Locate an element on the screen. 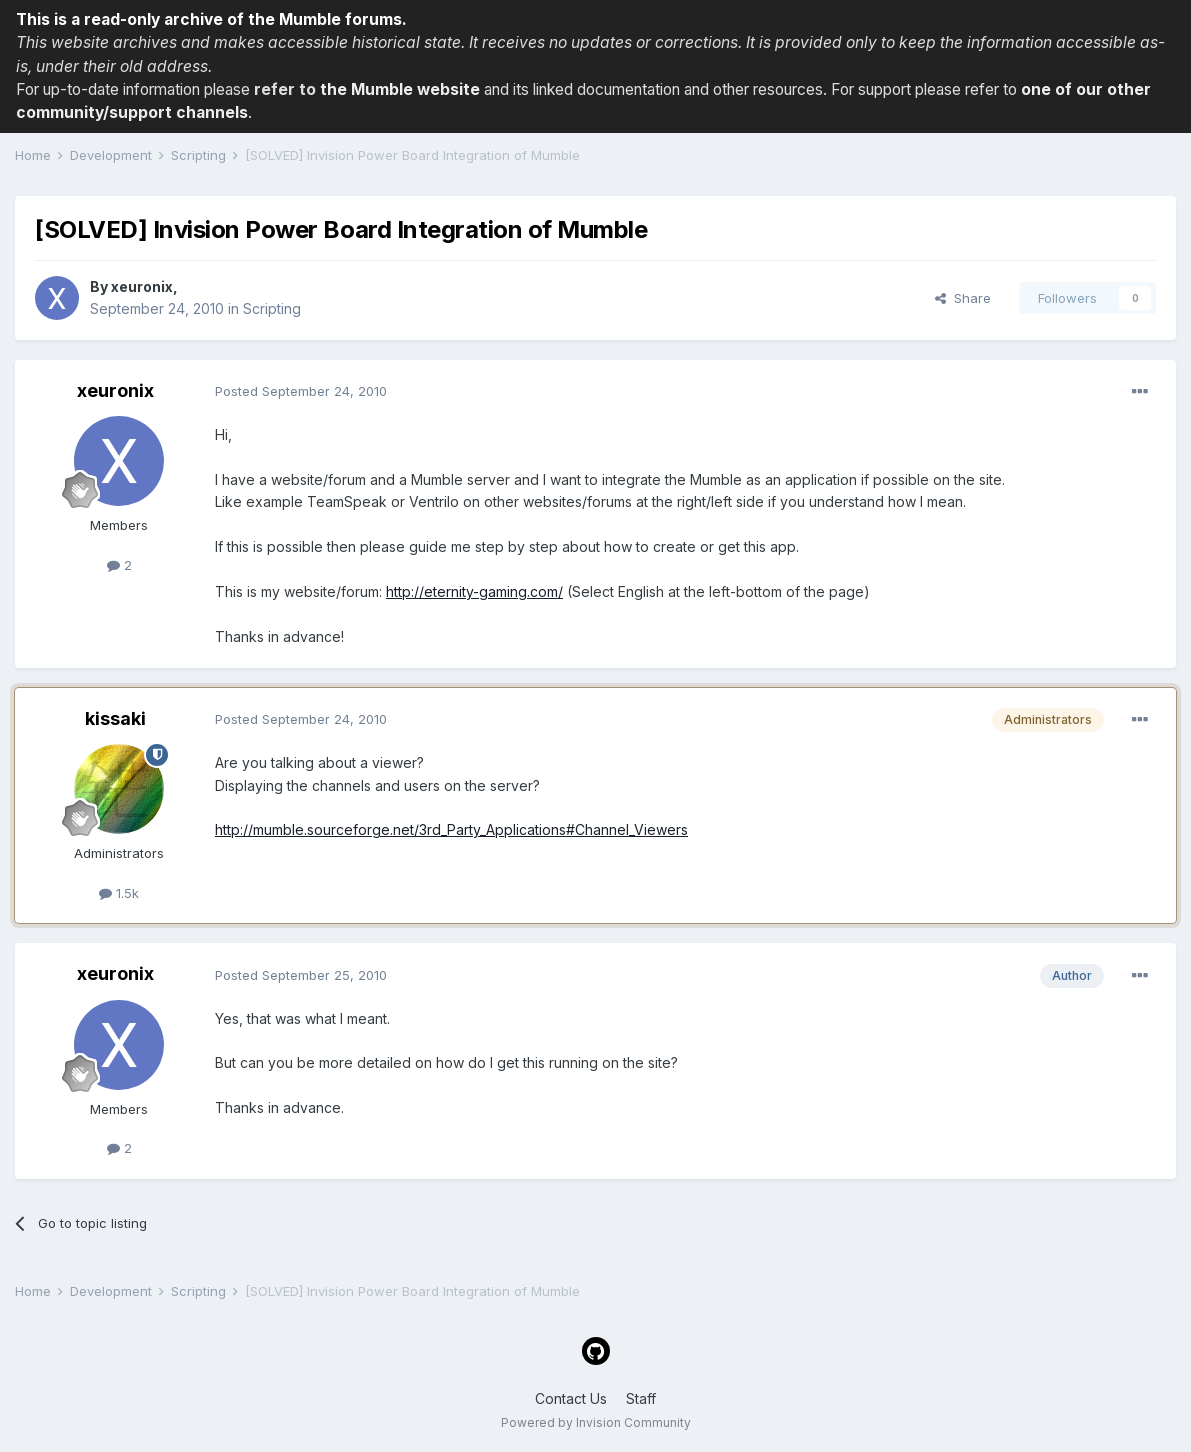  1.5k is located at coordinates (119, 893).